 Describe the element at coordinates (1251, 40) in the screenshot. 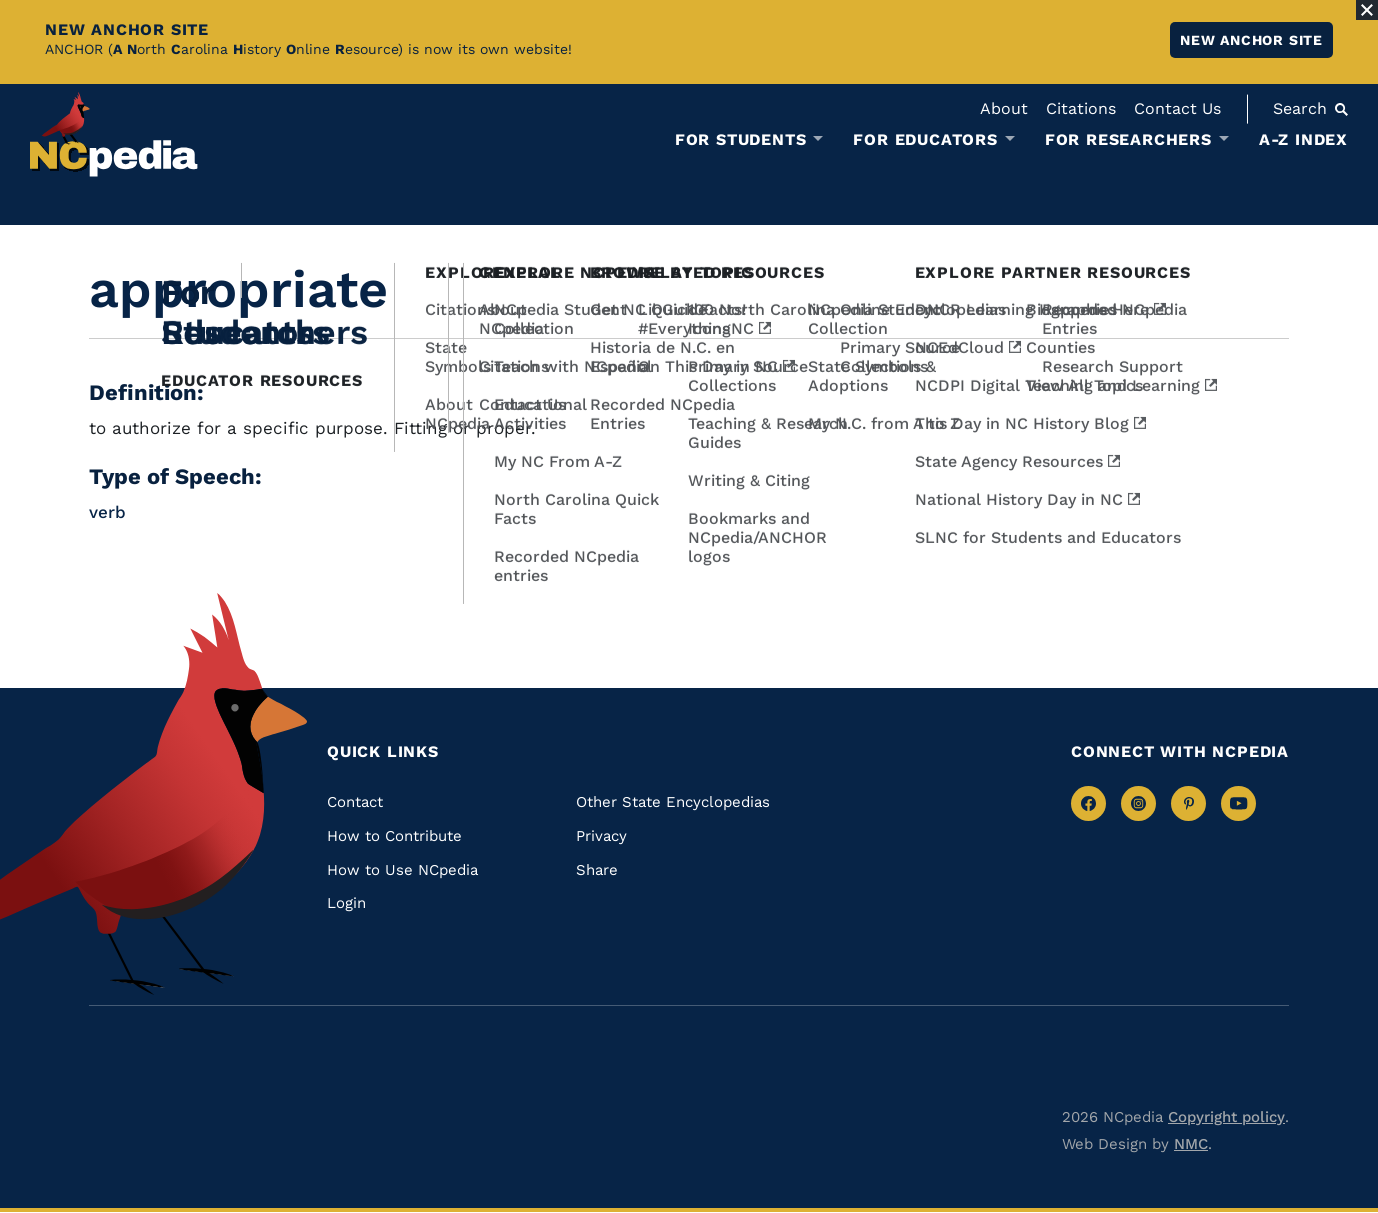

I see `New ANCHOR site` at that location.